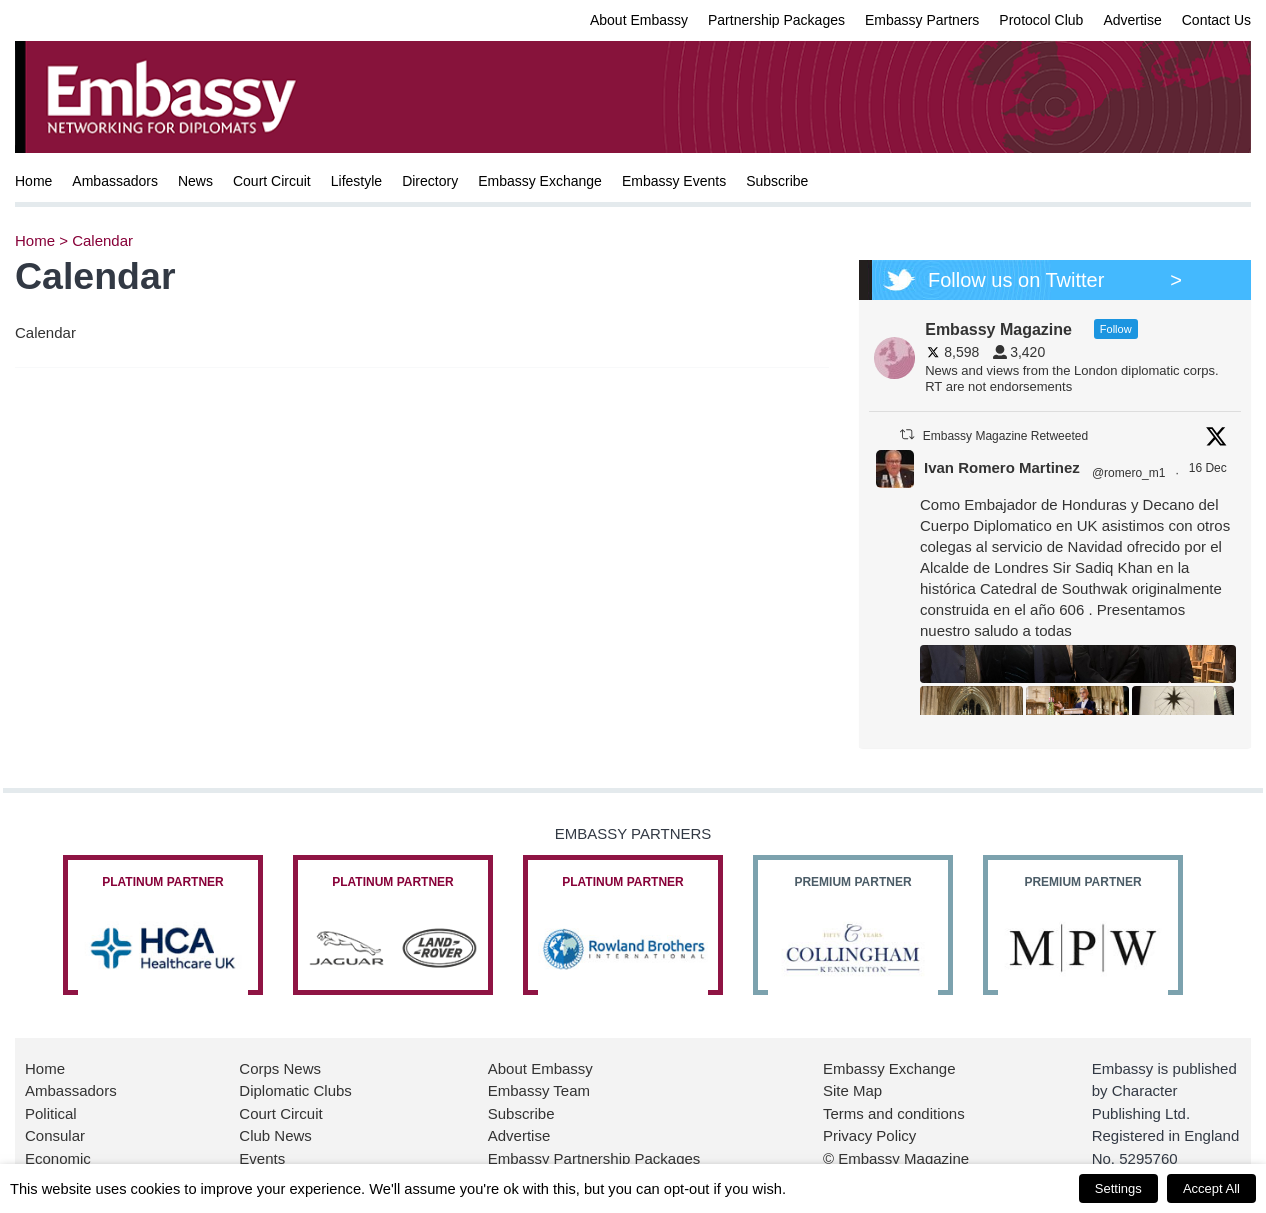 This screenshot has height=1213, width=1266. Describe the element at coordinates (275, 1135) in the screenshot. I see `Club News` at that location.